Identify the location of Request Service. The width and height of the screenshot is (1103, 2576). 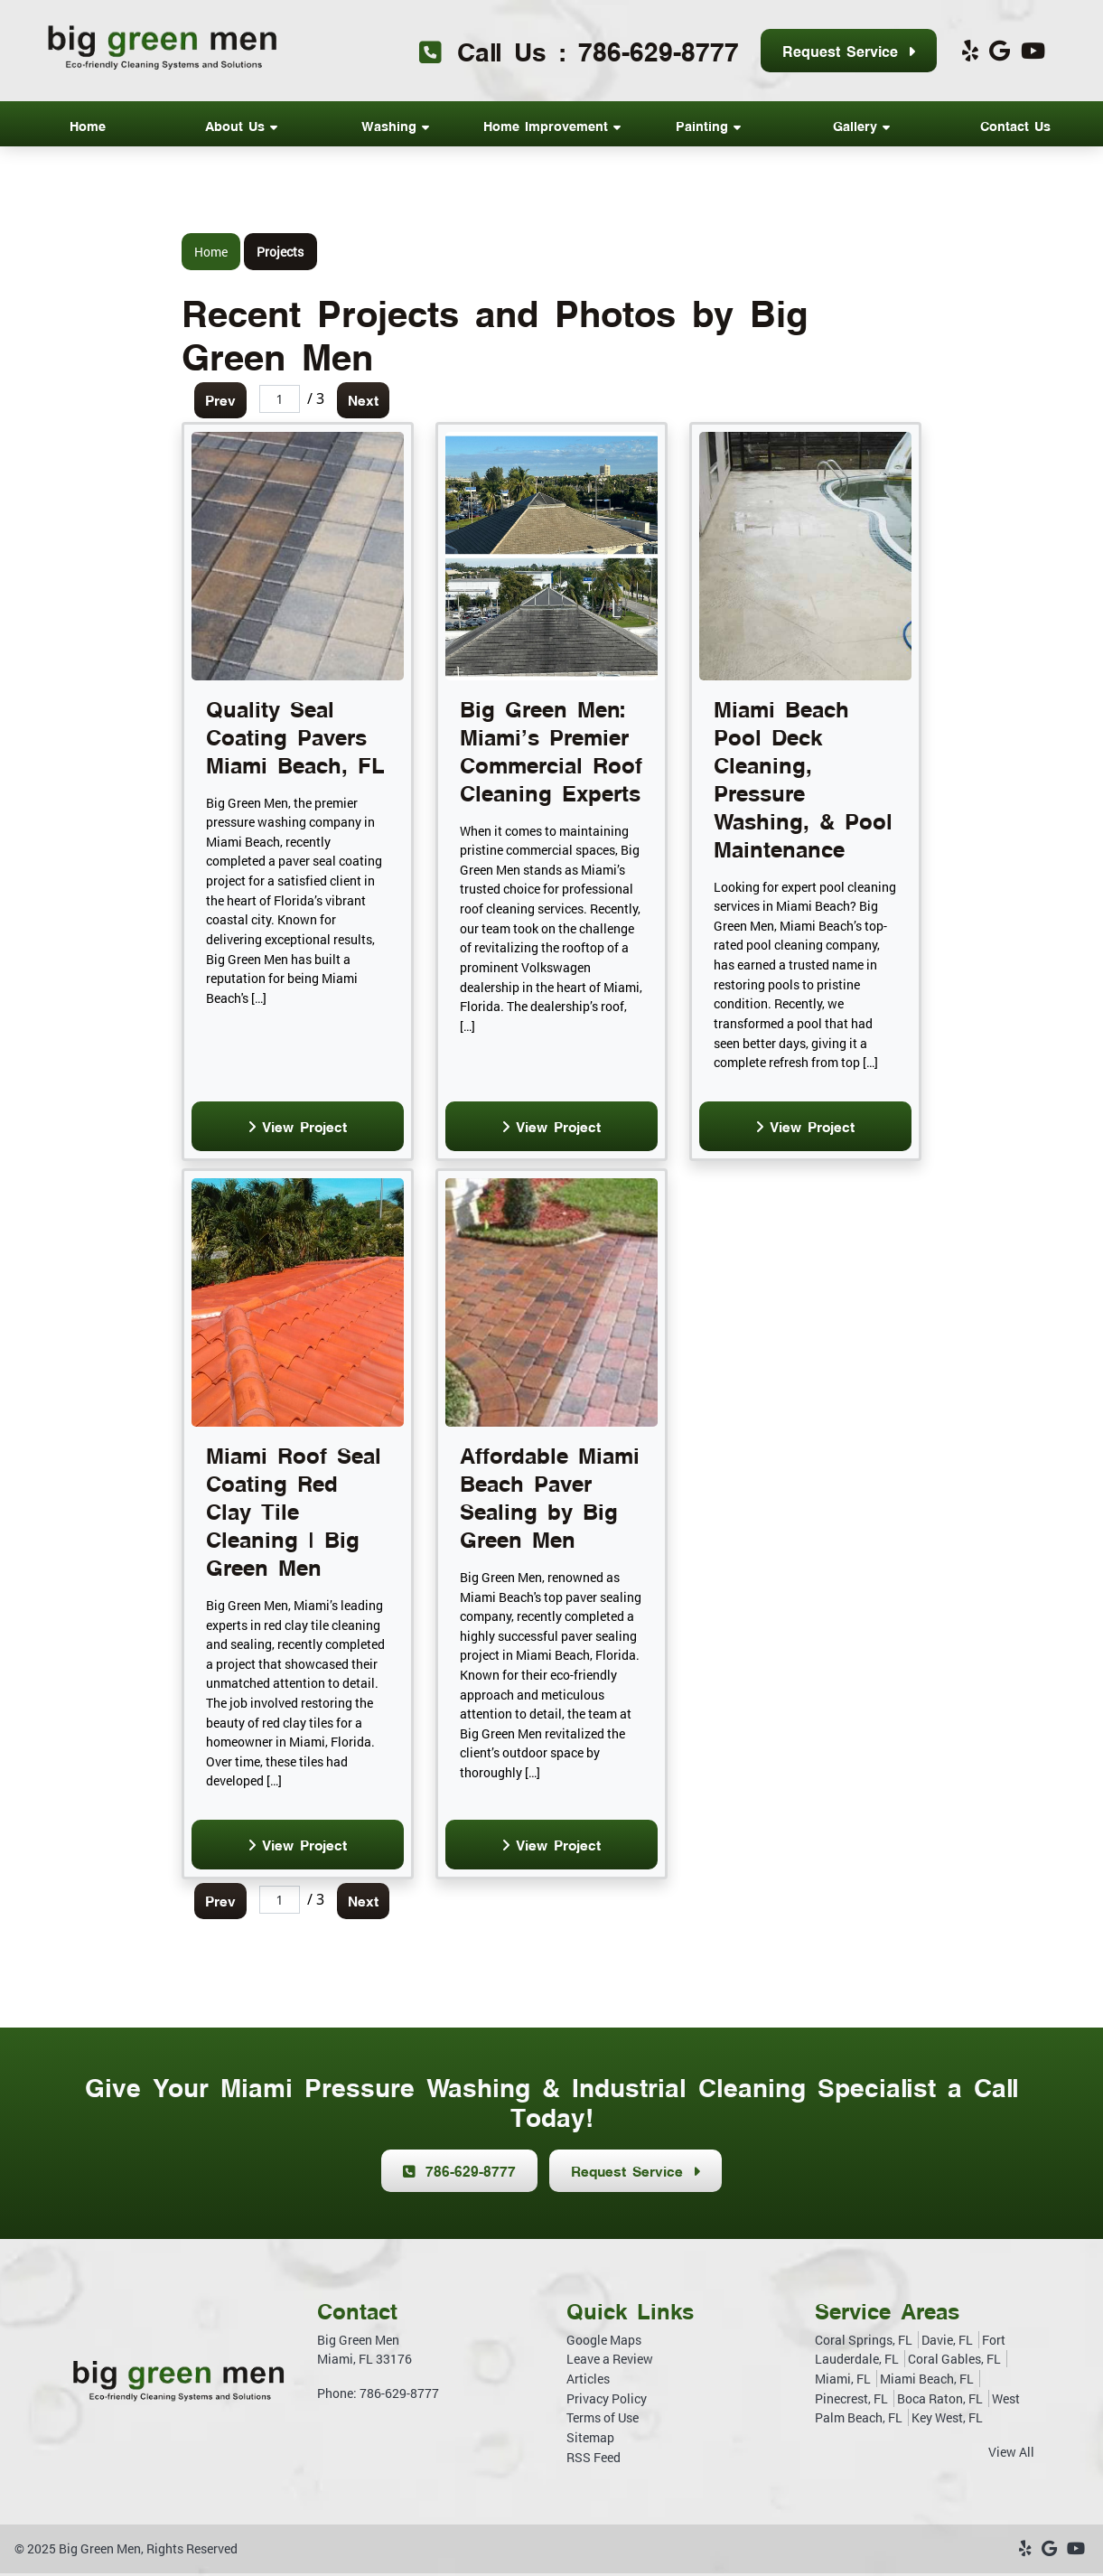
(848, 51).